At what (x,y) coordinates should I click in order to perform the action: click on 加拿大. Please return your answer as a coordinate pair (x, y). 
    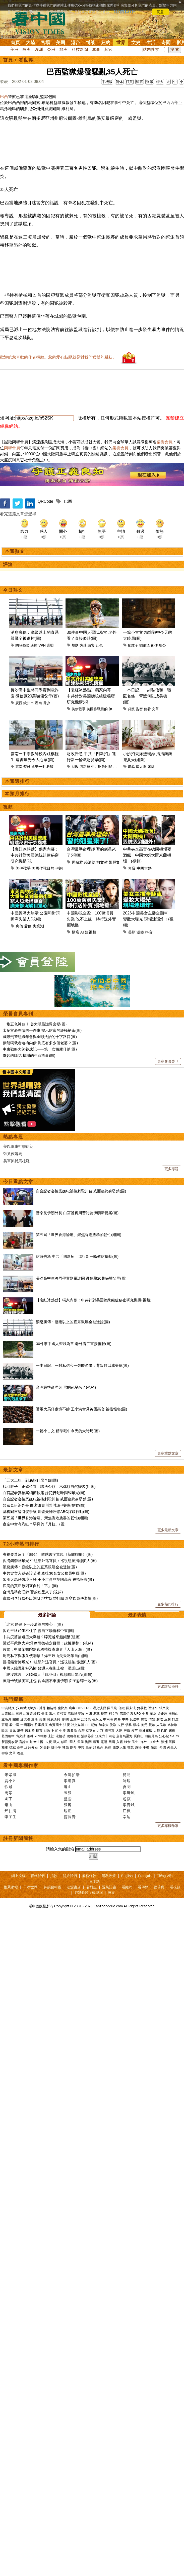
    Looking at the image, I should click on (103, 1725).